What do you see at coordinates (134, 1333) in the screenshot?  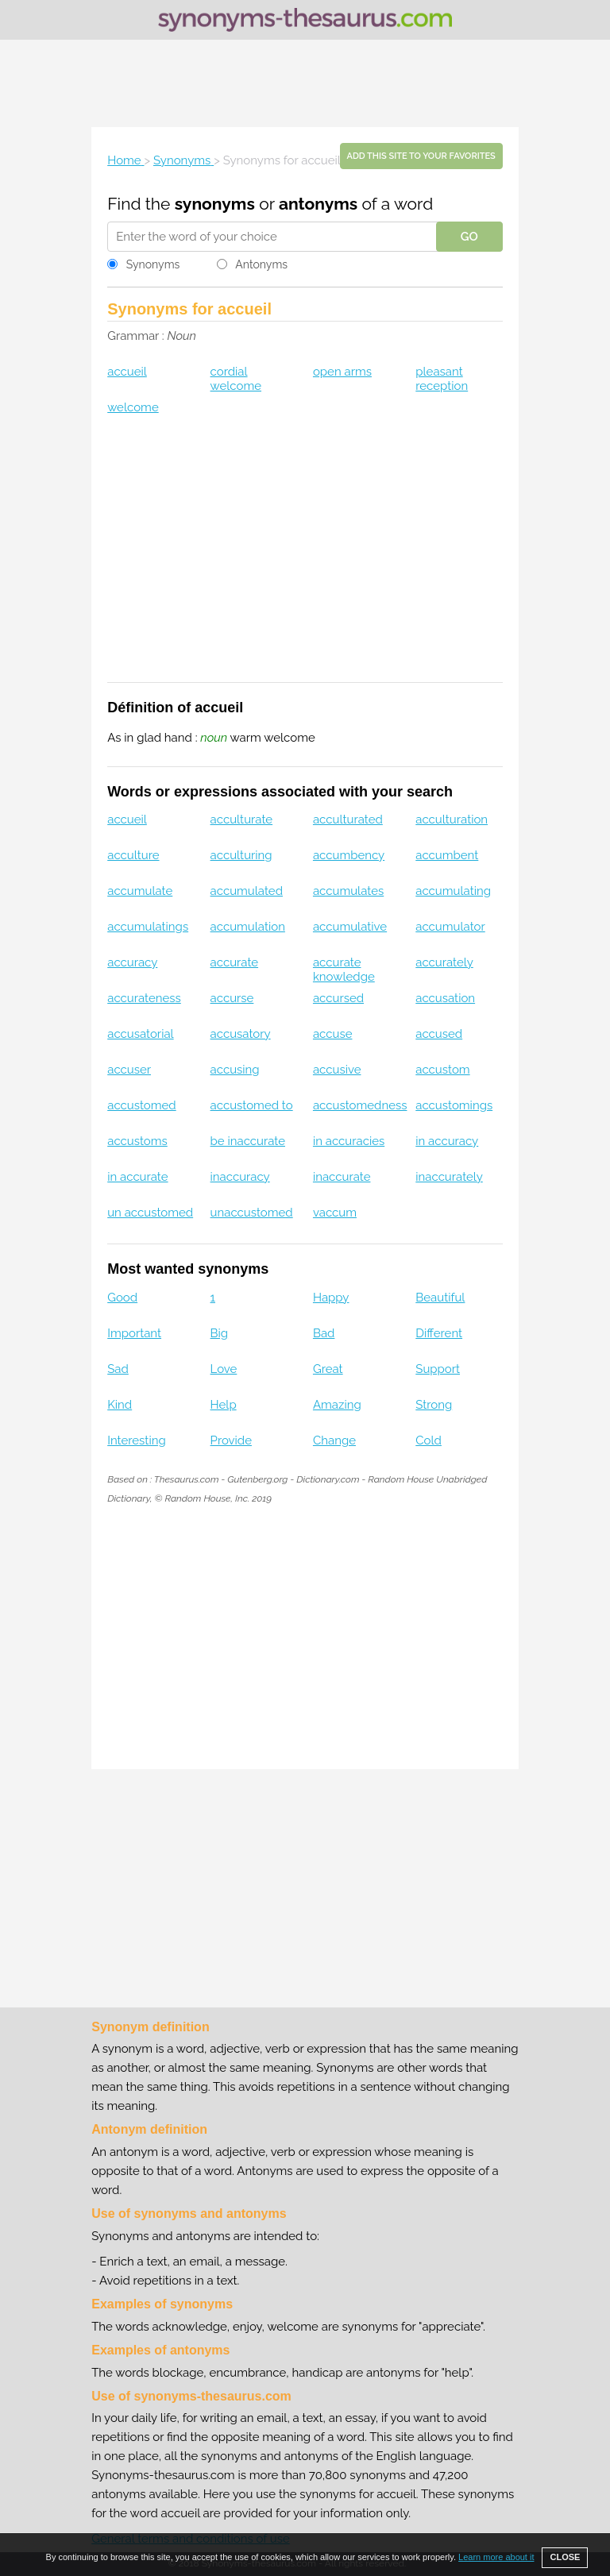 I see `Important` at bounding box center [134, 1333].